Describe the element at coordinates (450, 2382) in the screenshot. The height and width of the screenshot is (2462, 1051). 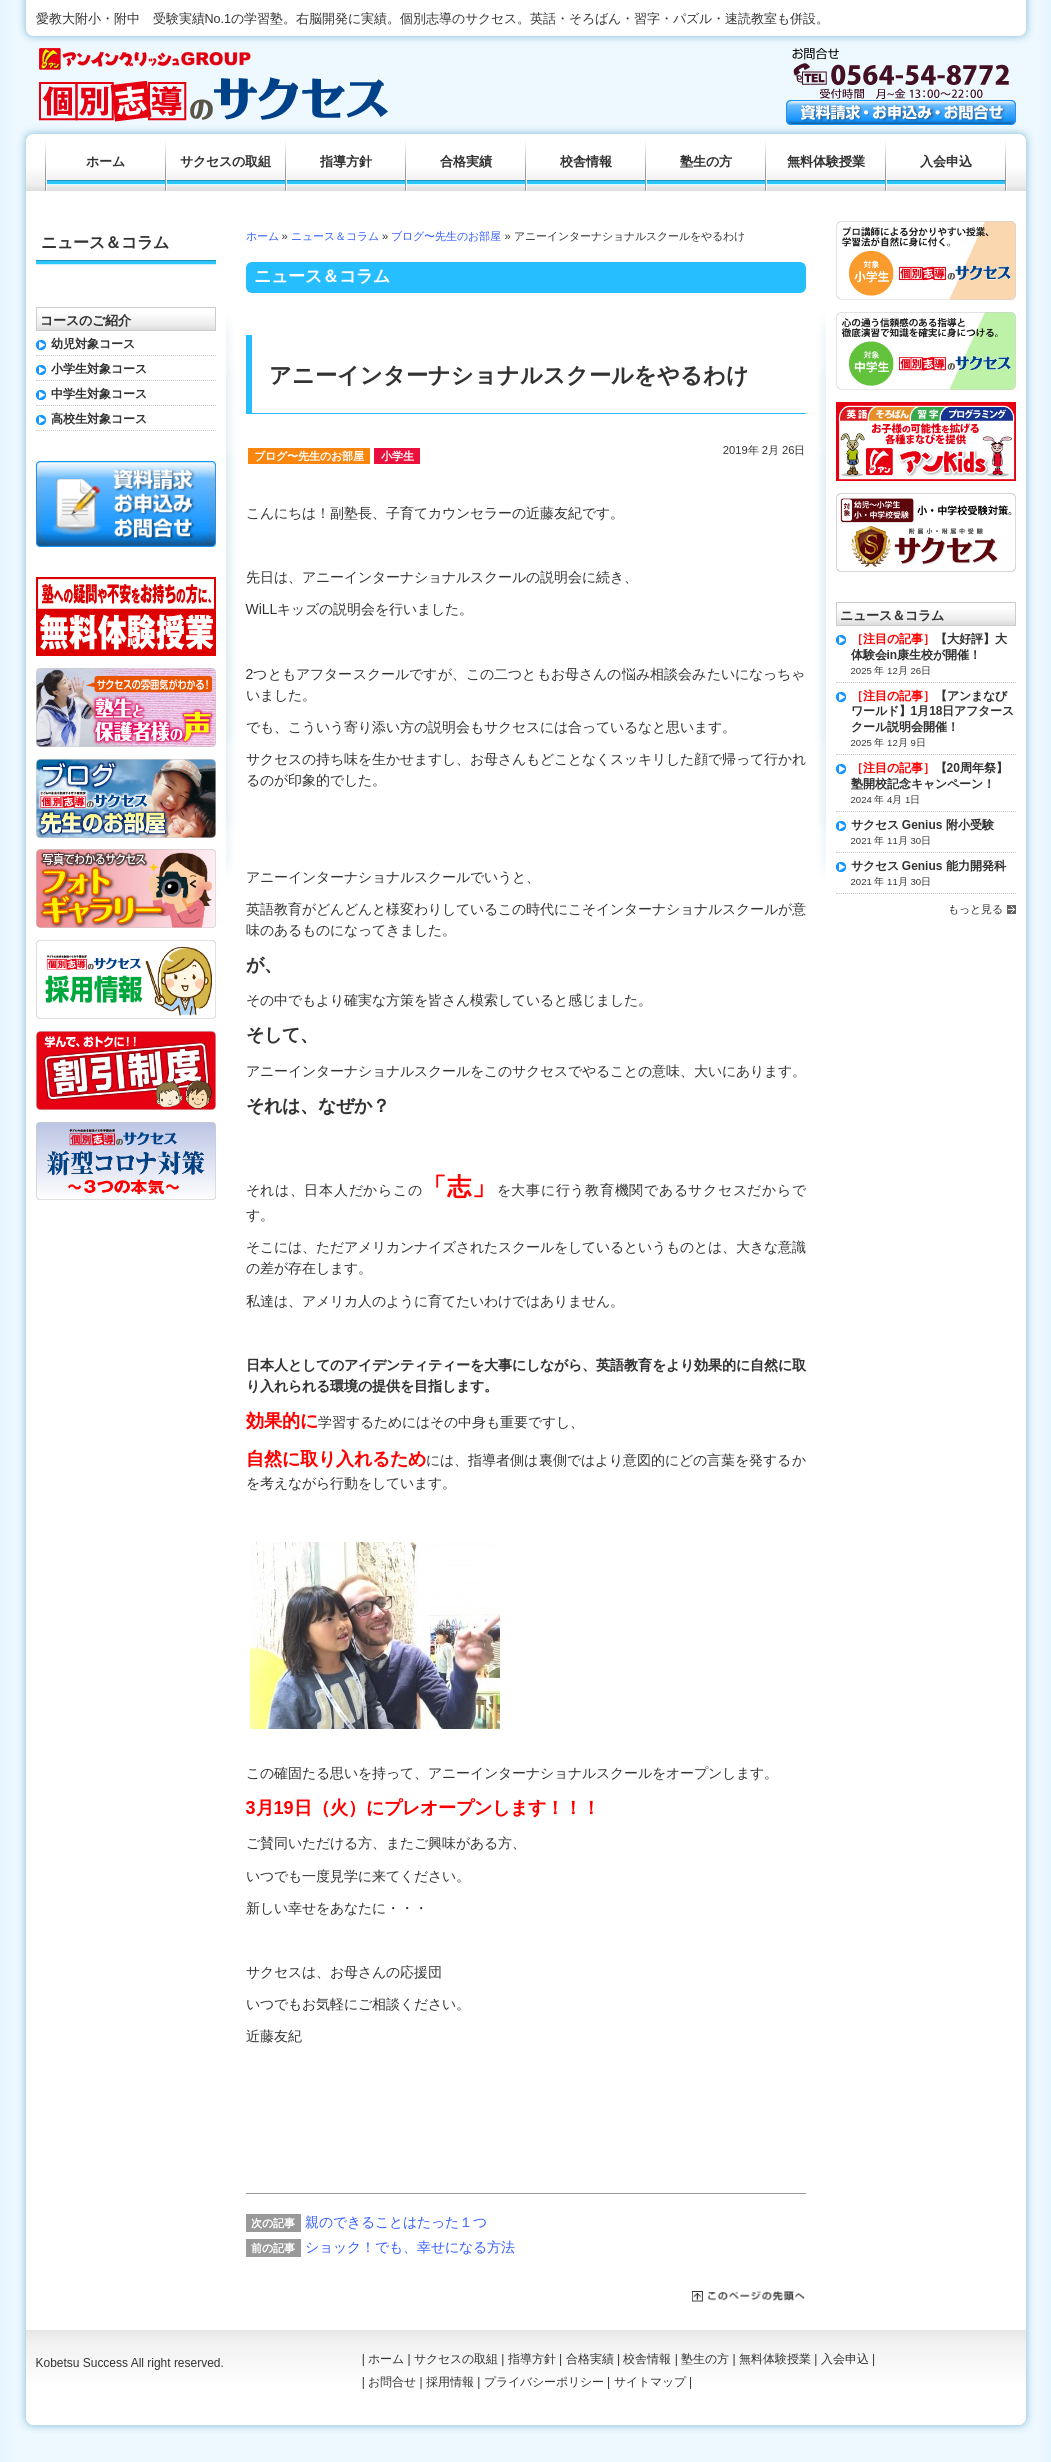
I see `採用情報` at that location.